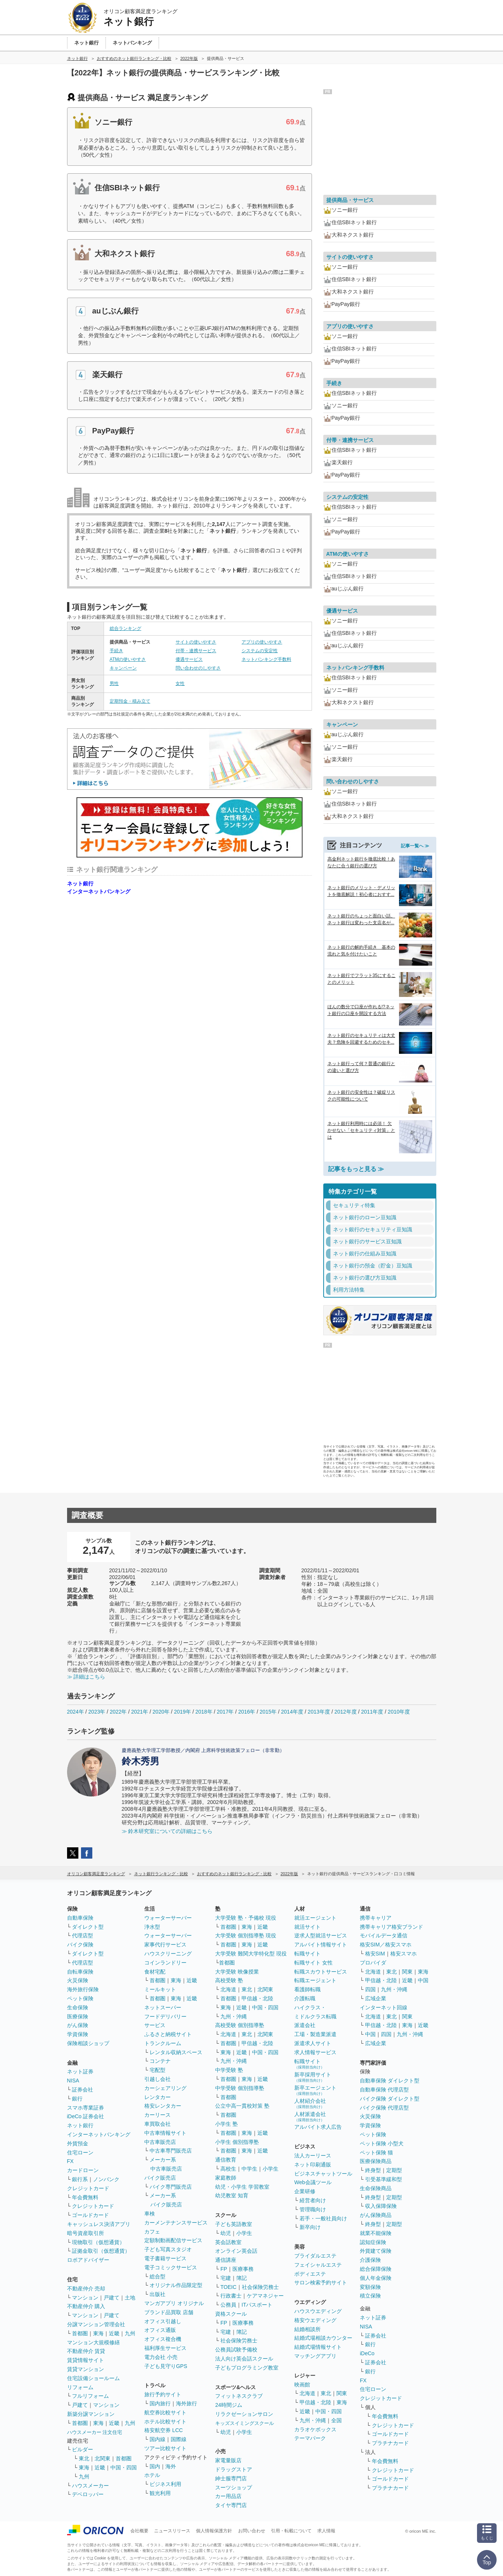 This screenshot has width=503, height=2576. Describe the element at coordinates (172, 2530) in the screenshot. I see `ニュースリリース` at that location.